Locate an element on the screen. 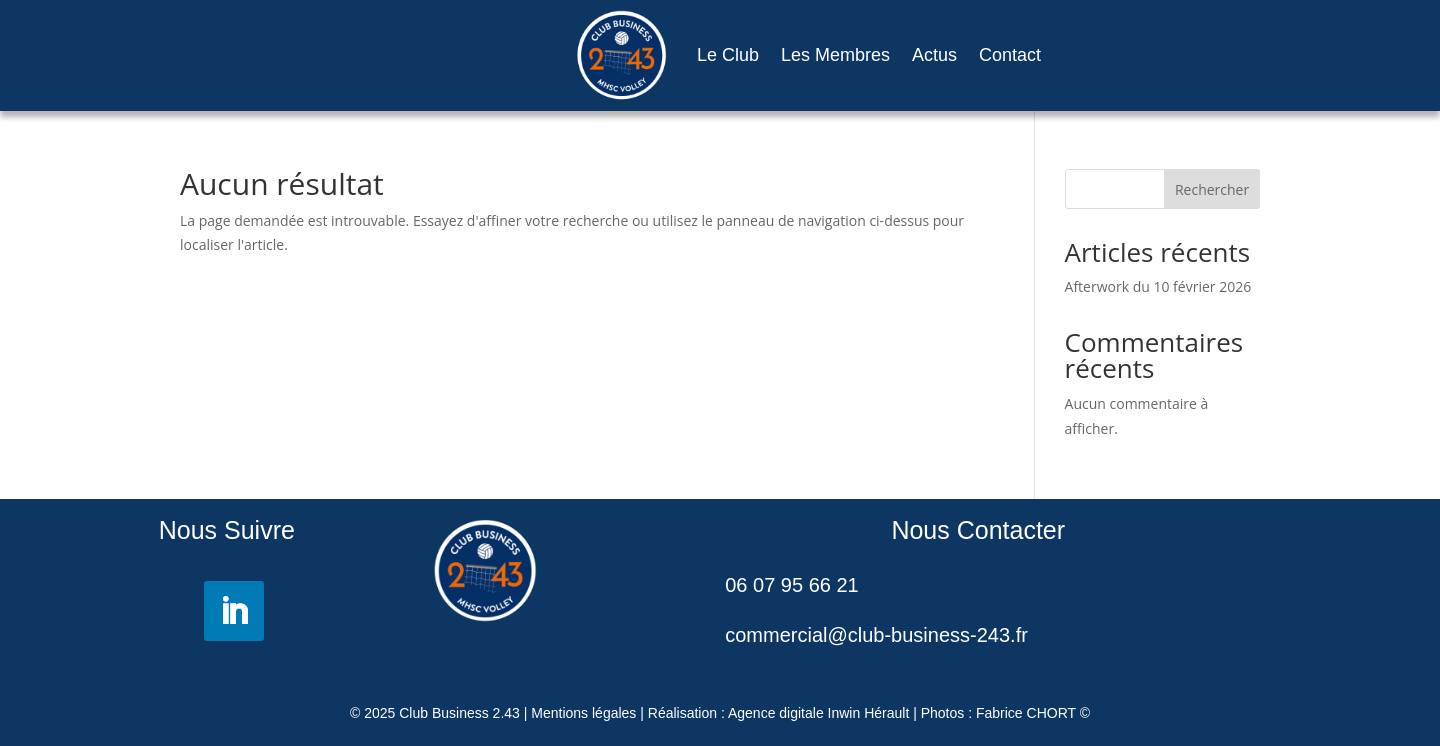 The width and height of the screenshot is (1440, 746). Contact is located at coordinates (1010, 55).